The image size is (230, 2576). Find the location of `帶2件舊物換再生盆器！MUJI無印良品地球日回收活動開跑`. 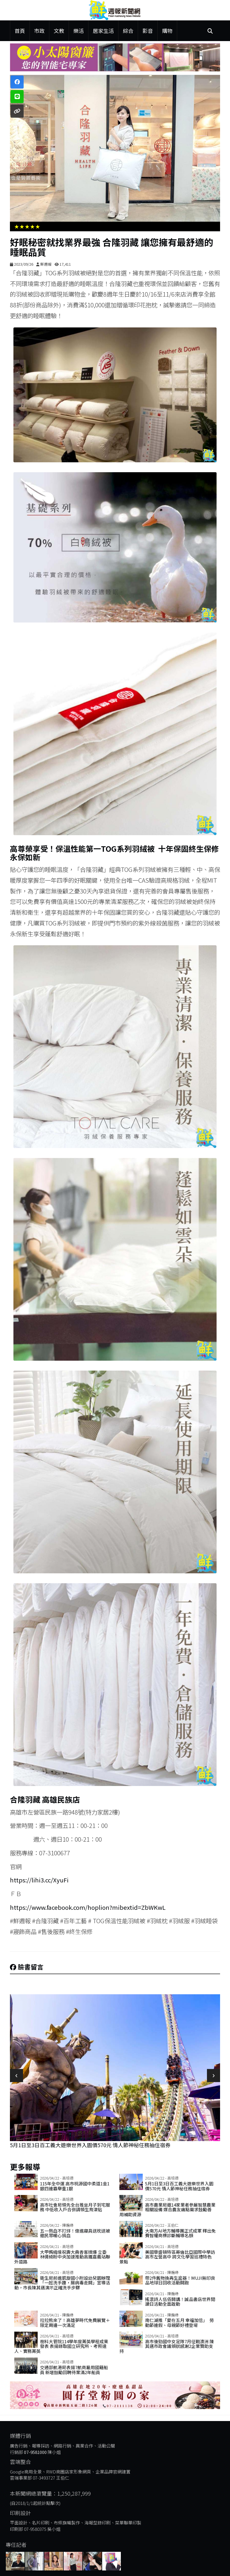

帶2件舊物換再生盆器！MUJI無印良品地球日回收活動開跑 is located at coordinates (180, 2280).